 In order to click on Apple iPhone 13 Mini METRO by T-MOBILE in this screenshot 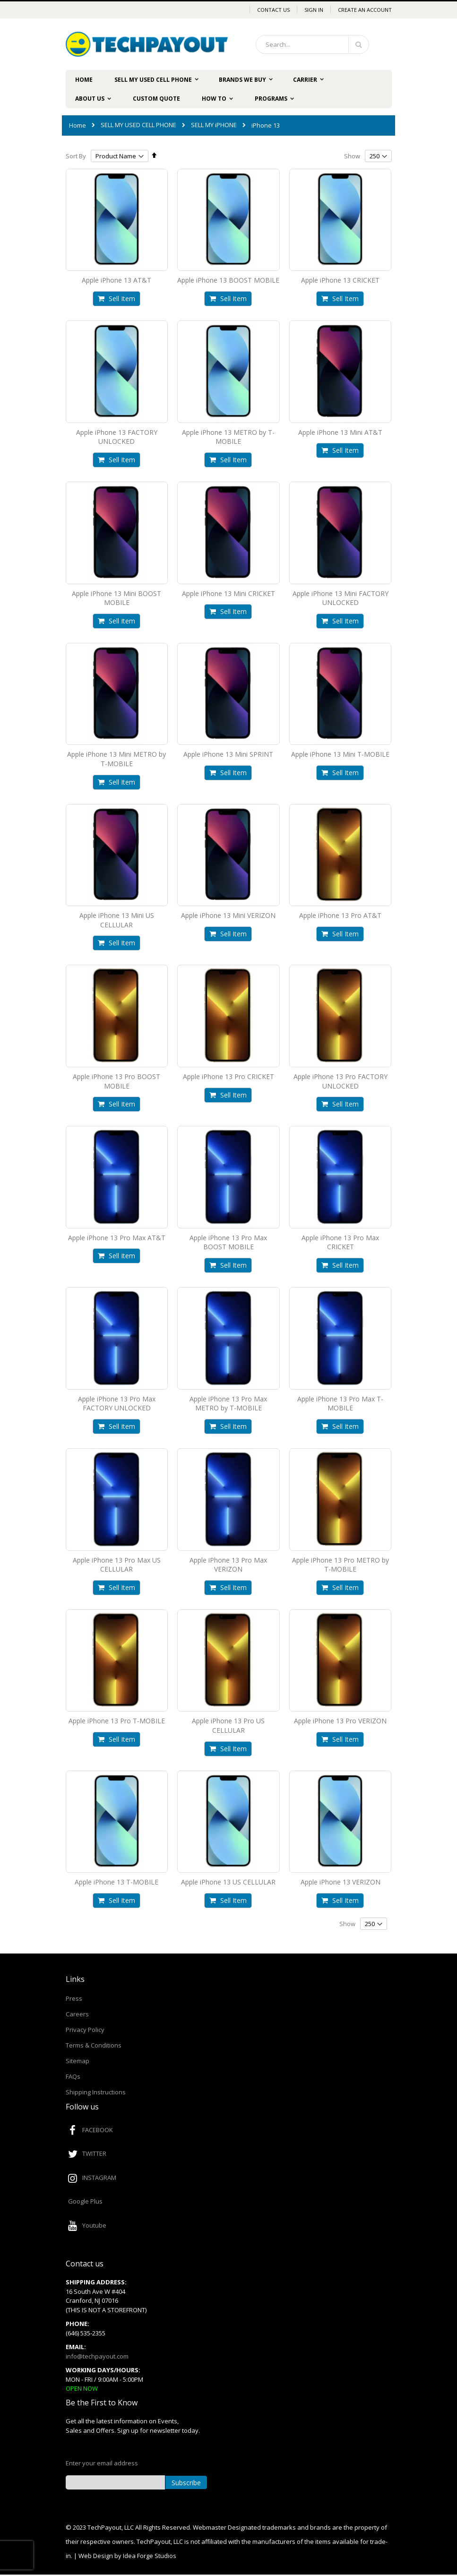, I will do `click(116, 759)`.